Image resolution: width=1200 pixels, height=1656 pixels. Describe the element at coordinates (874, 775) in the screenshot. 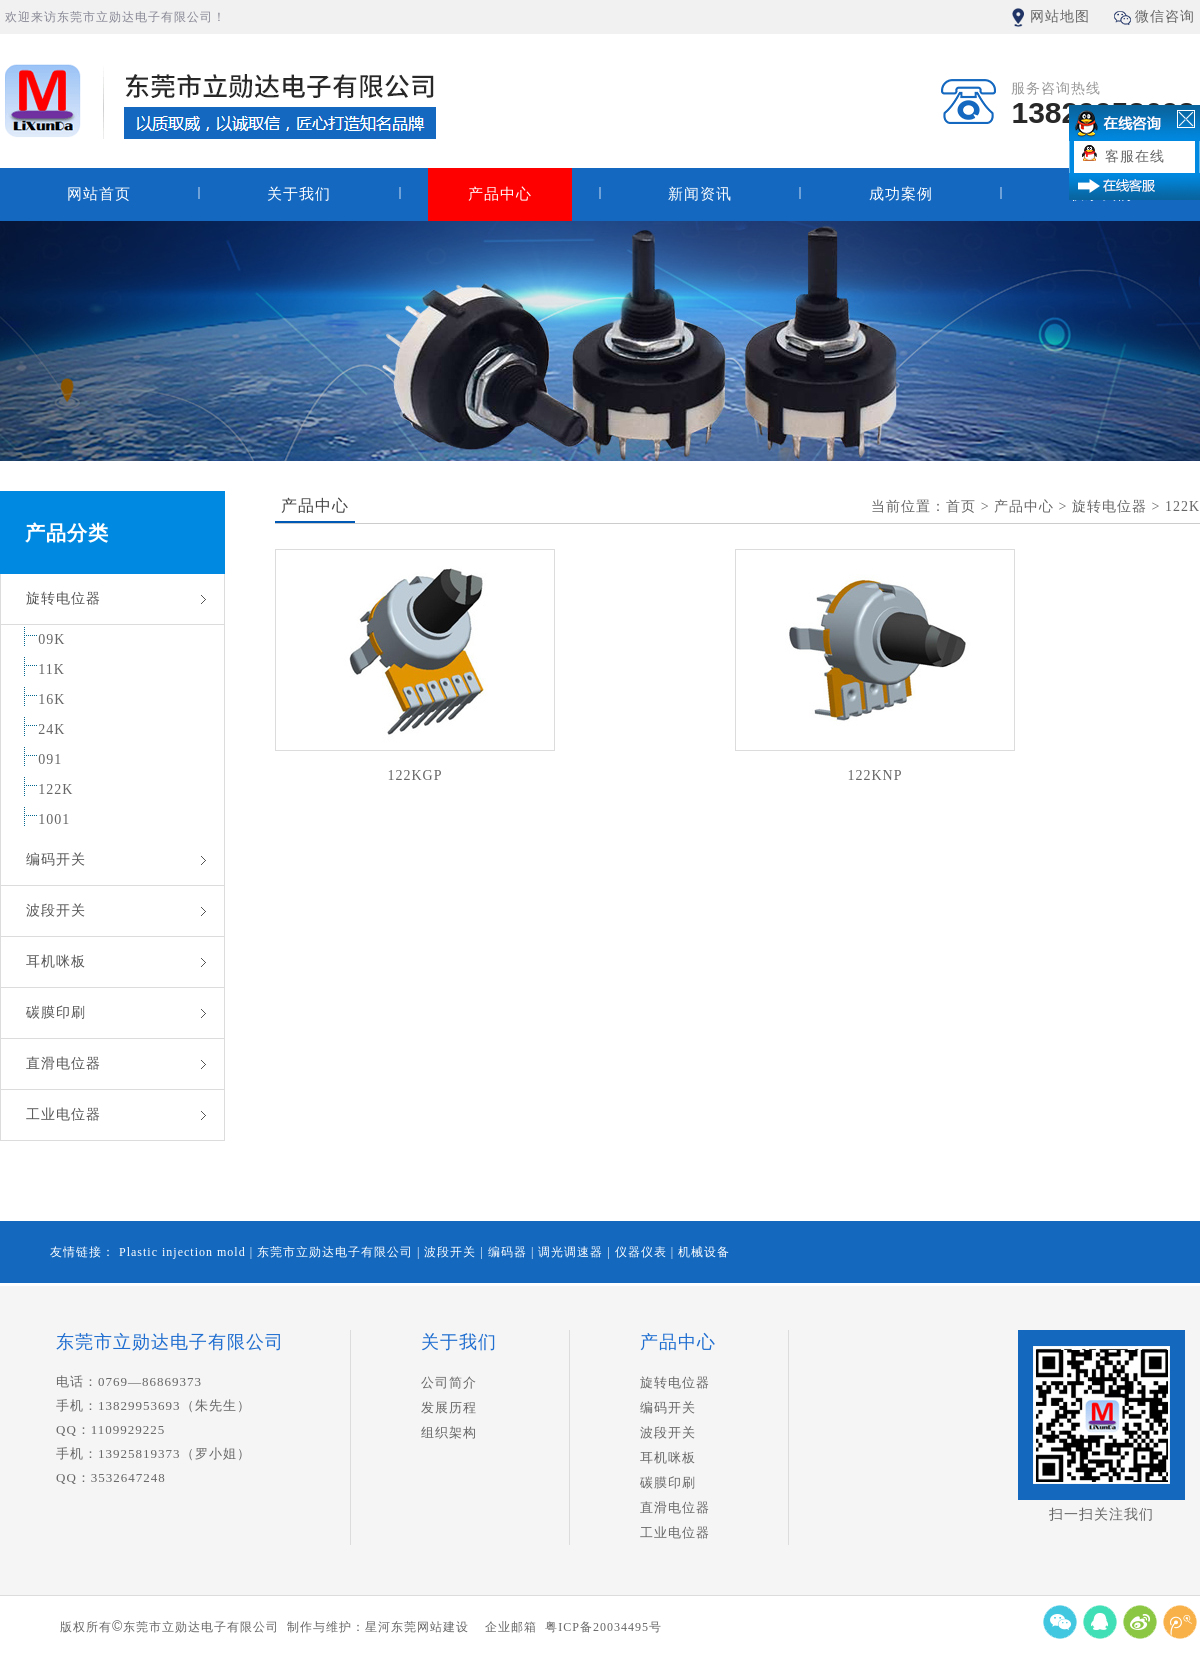

I see `122KNP` at that location.